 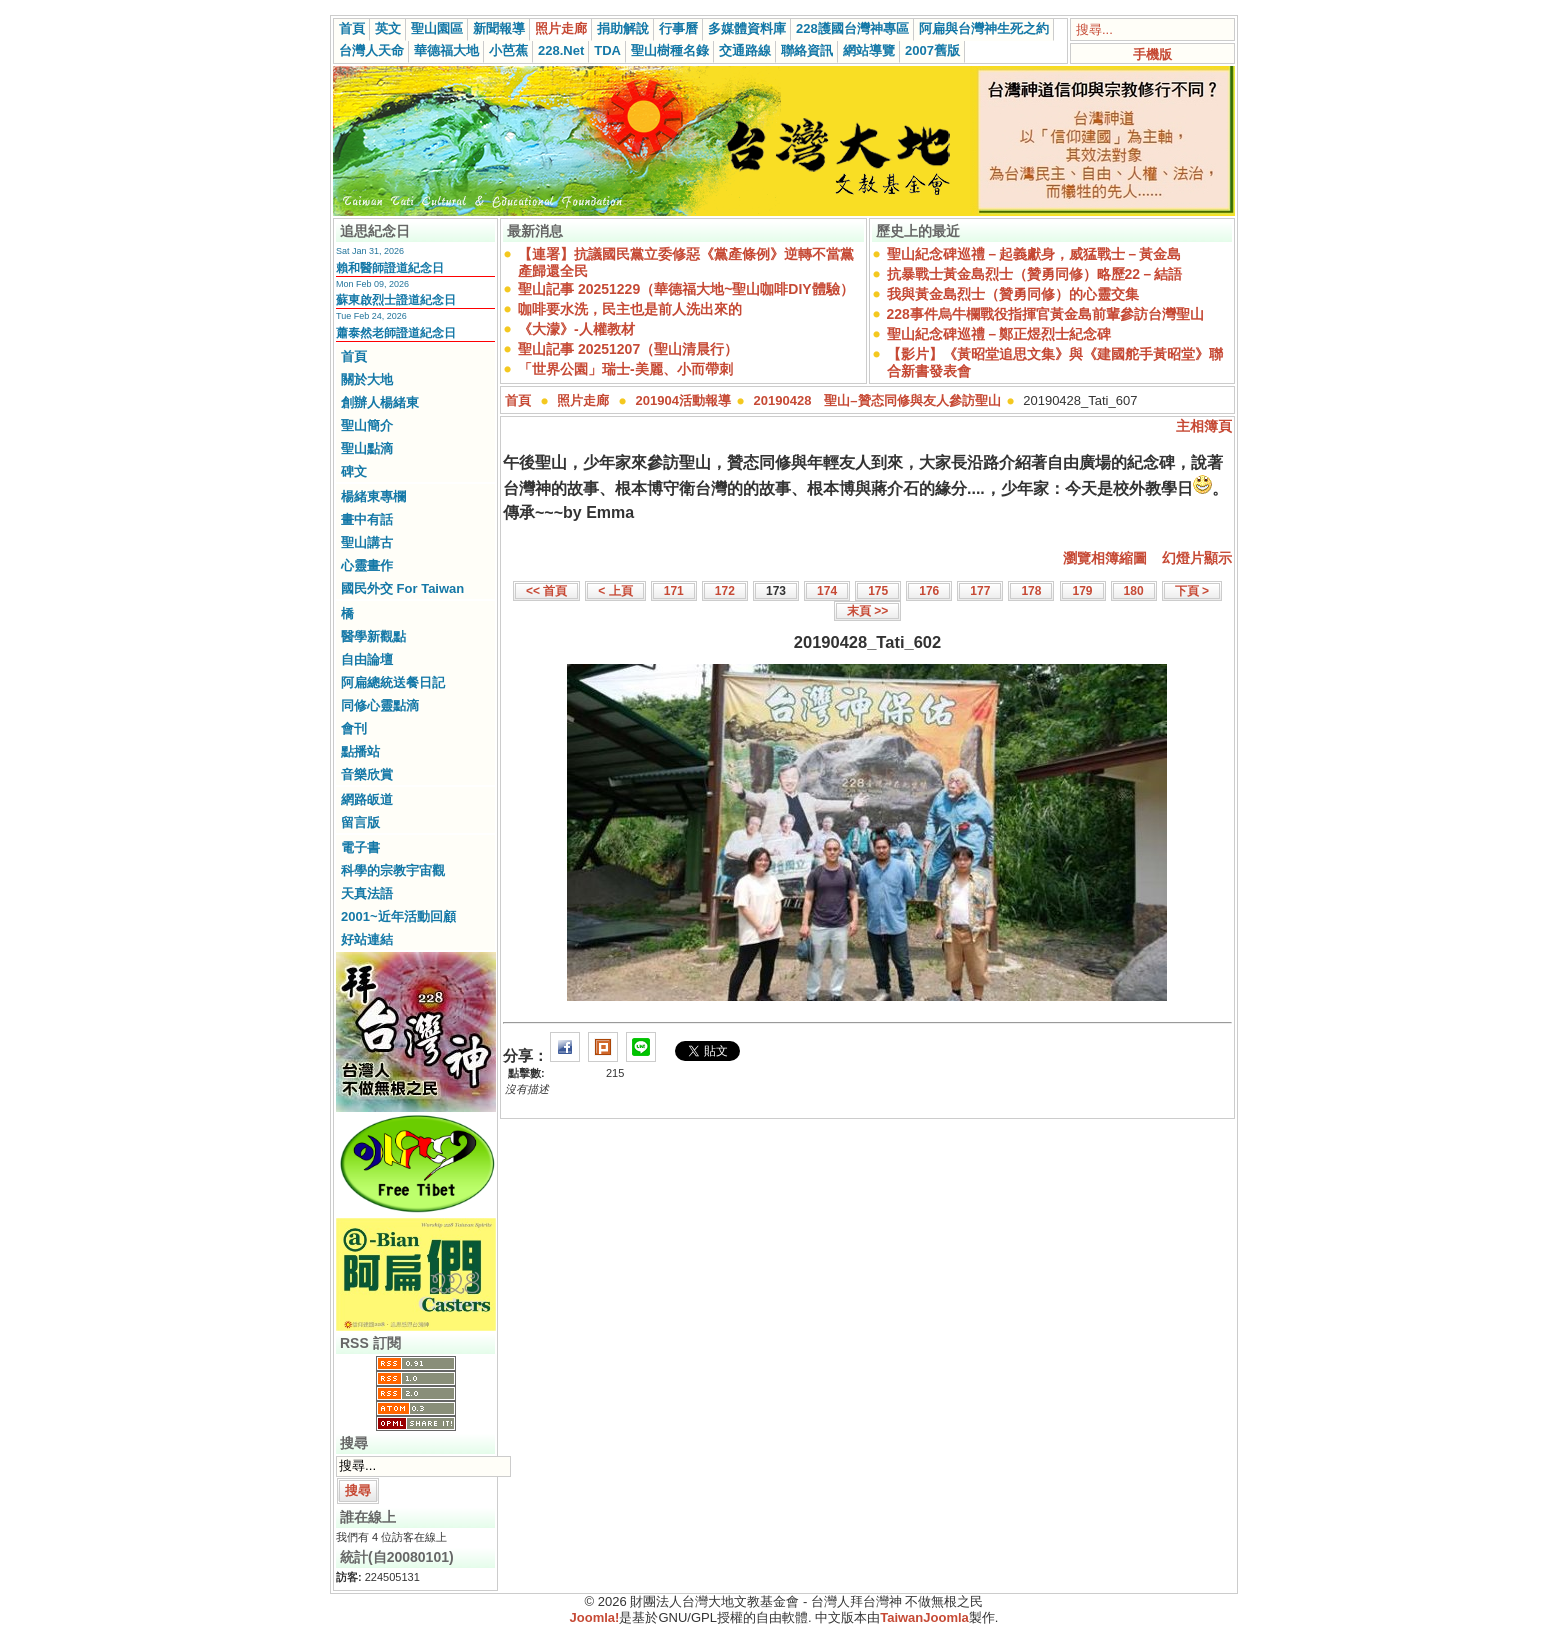 I want to click on 楊緒東專欄, so click(x=373, y=496).